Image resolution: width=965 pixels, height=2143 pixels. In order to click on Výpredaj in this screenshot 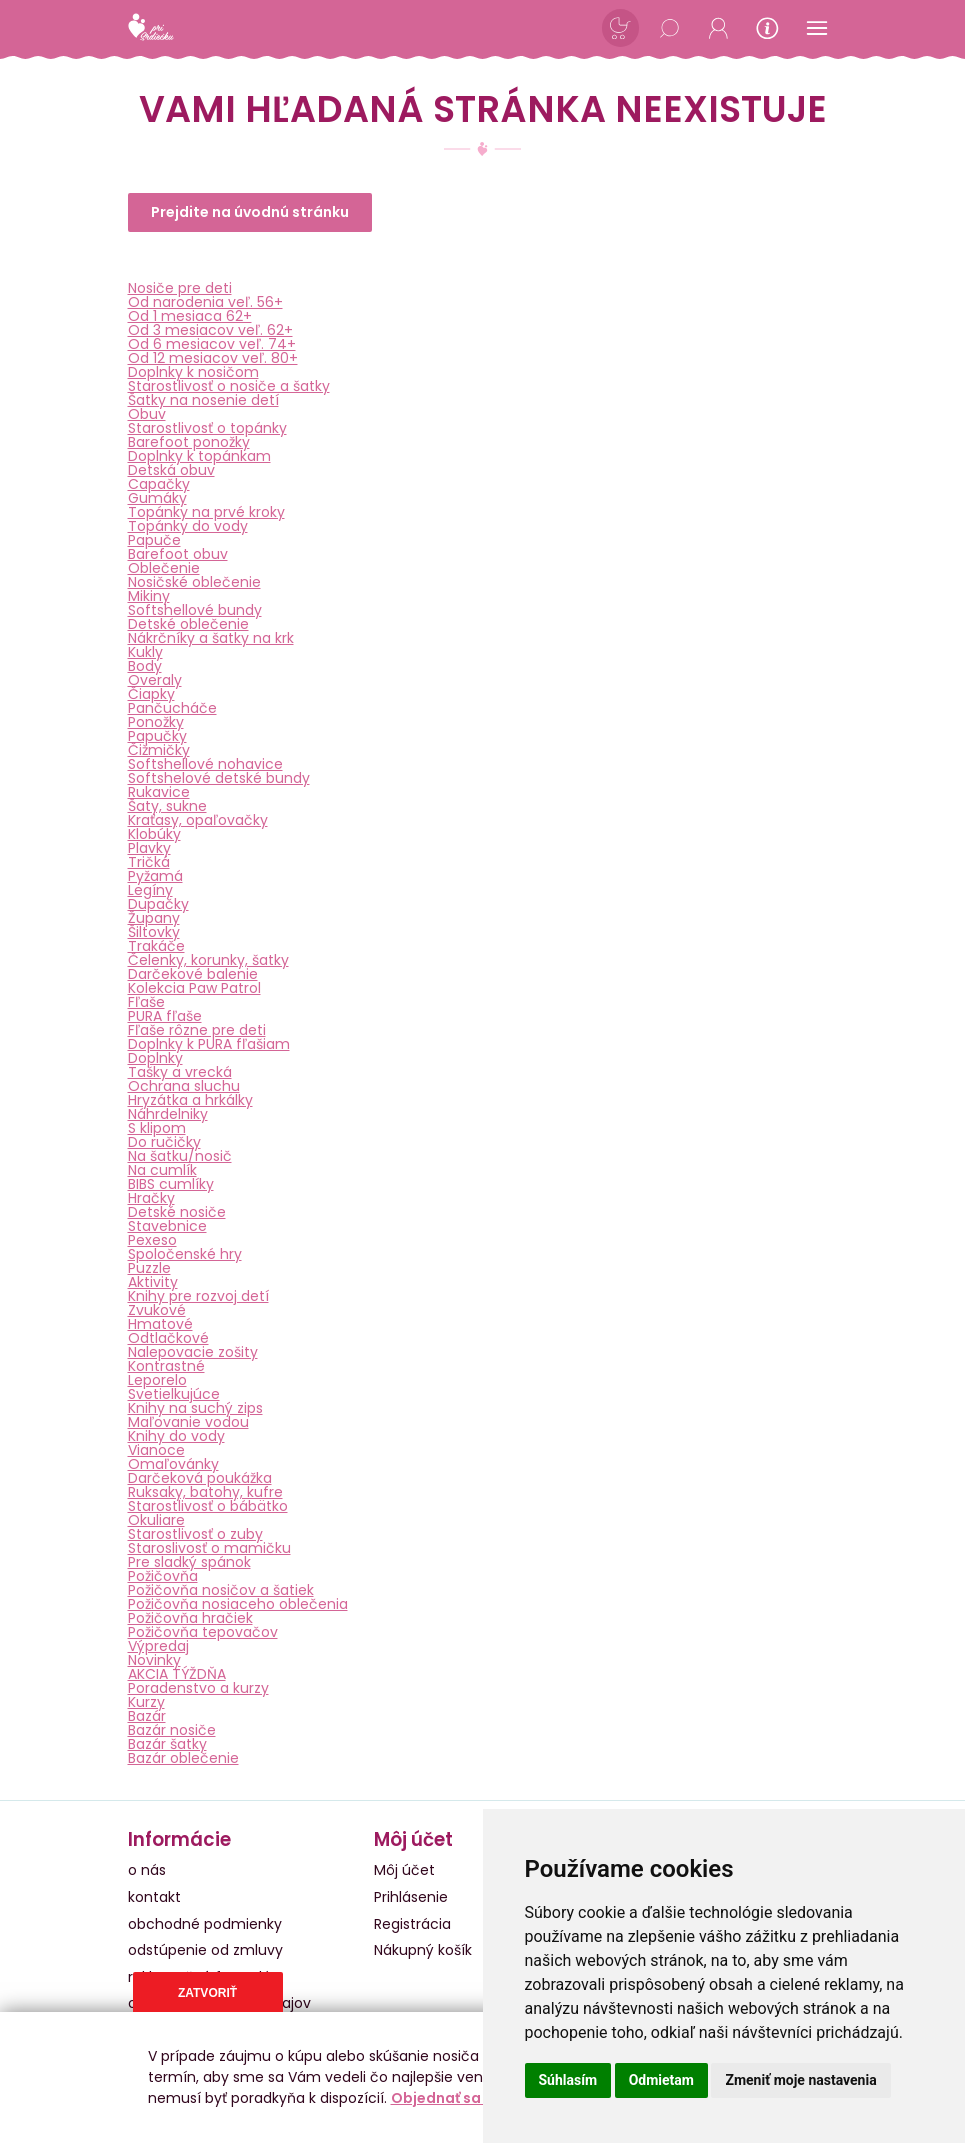, I will do `click(158, 1646)`.